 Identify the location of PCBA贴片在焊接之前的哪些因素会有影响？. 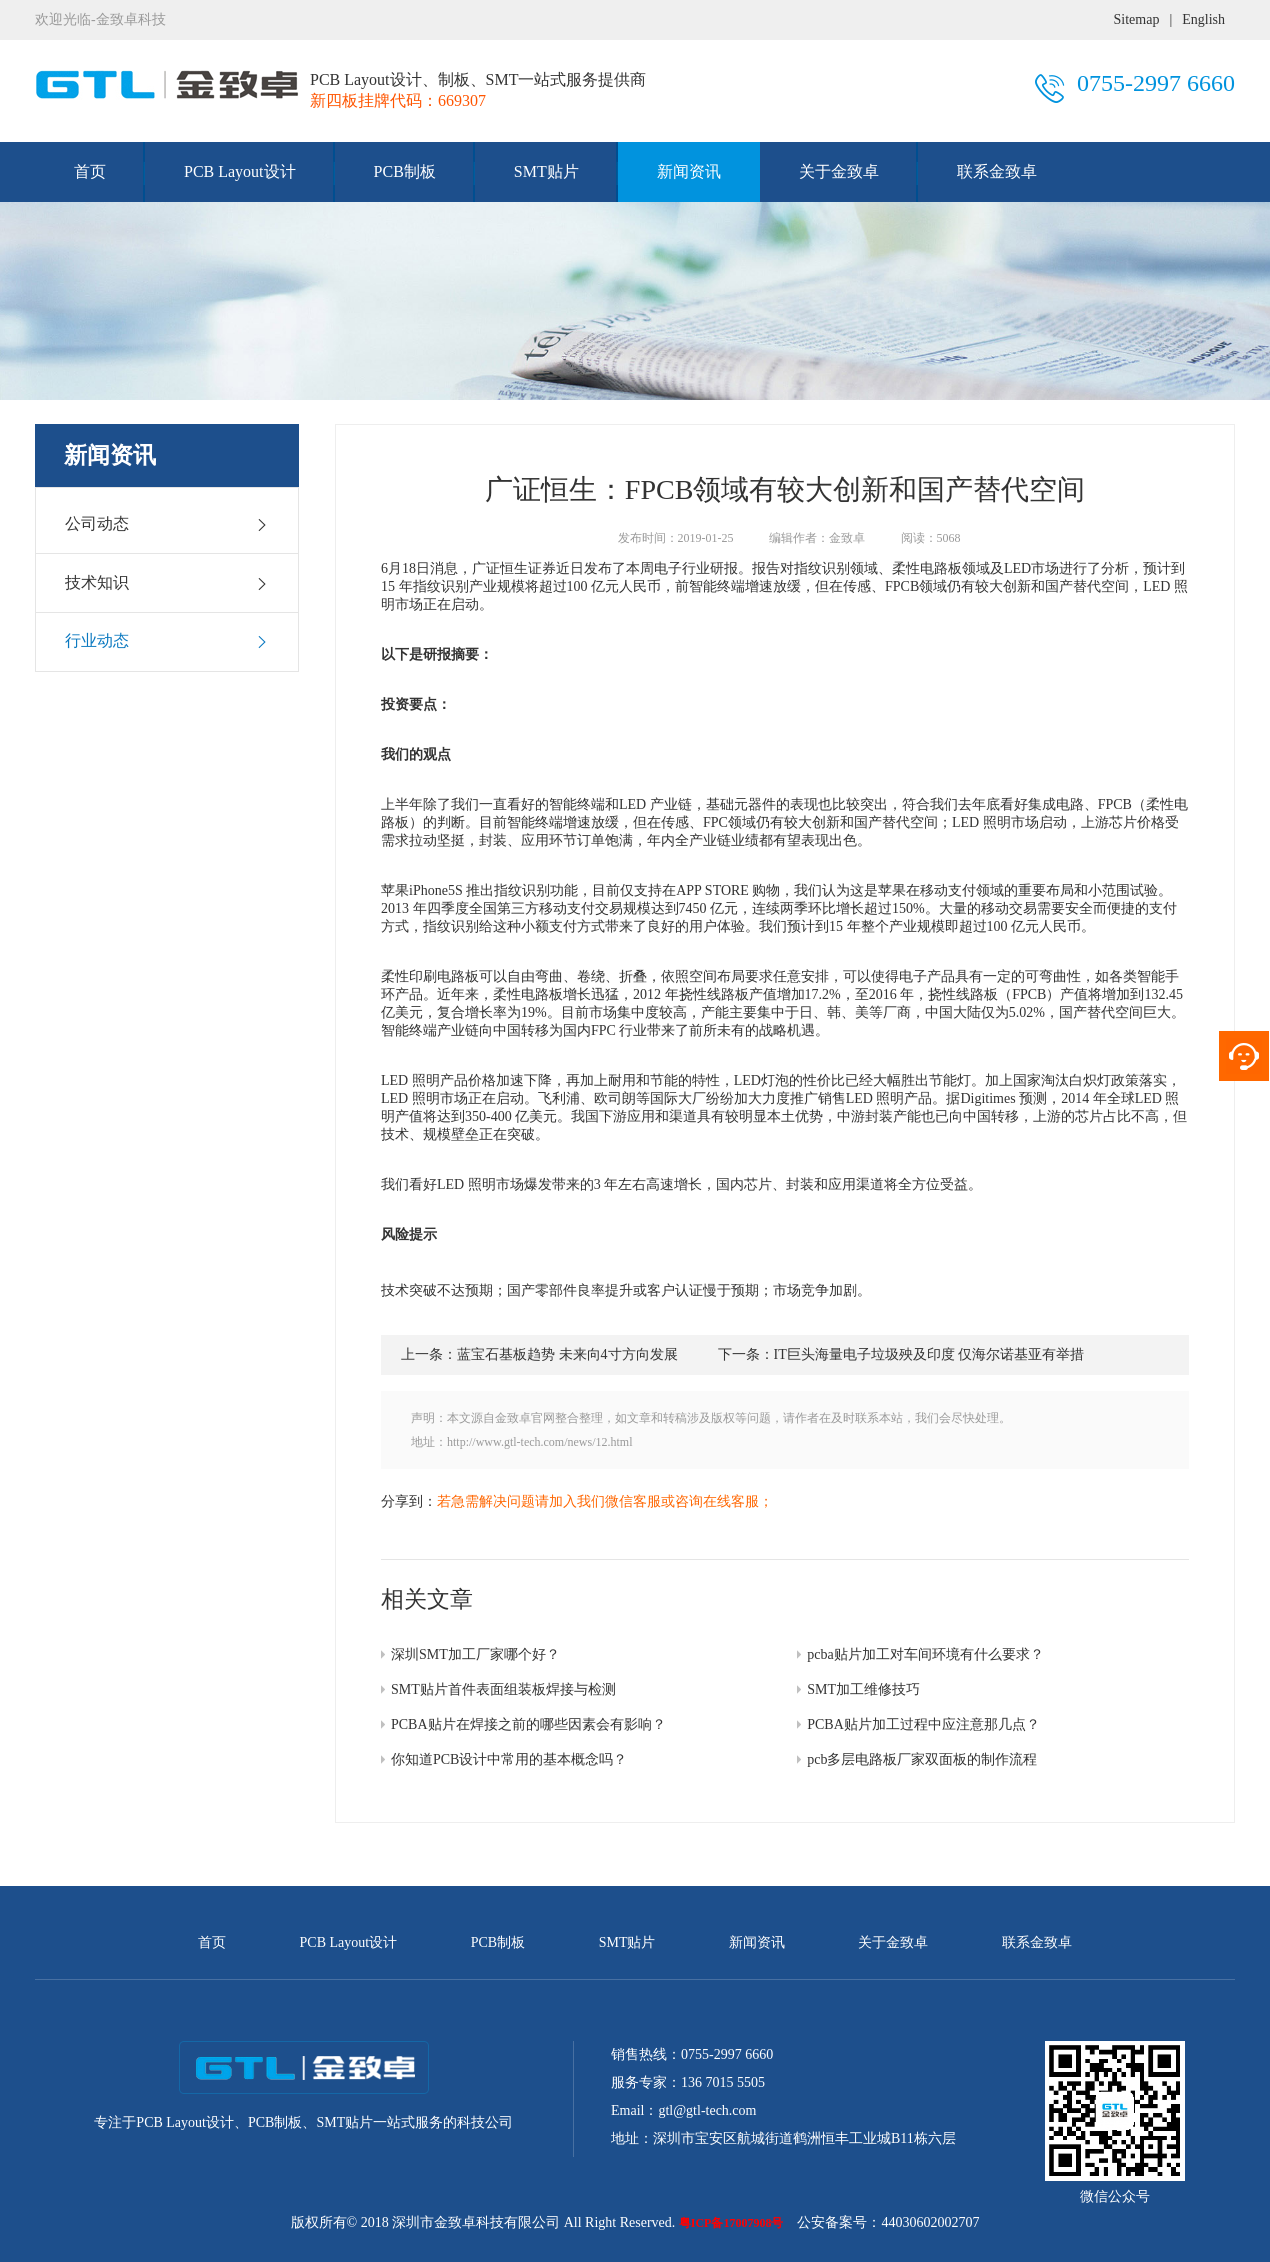
(528, 1724).